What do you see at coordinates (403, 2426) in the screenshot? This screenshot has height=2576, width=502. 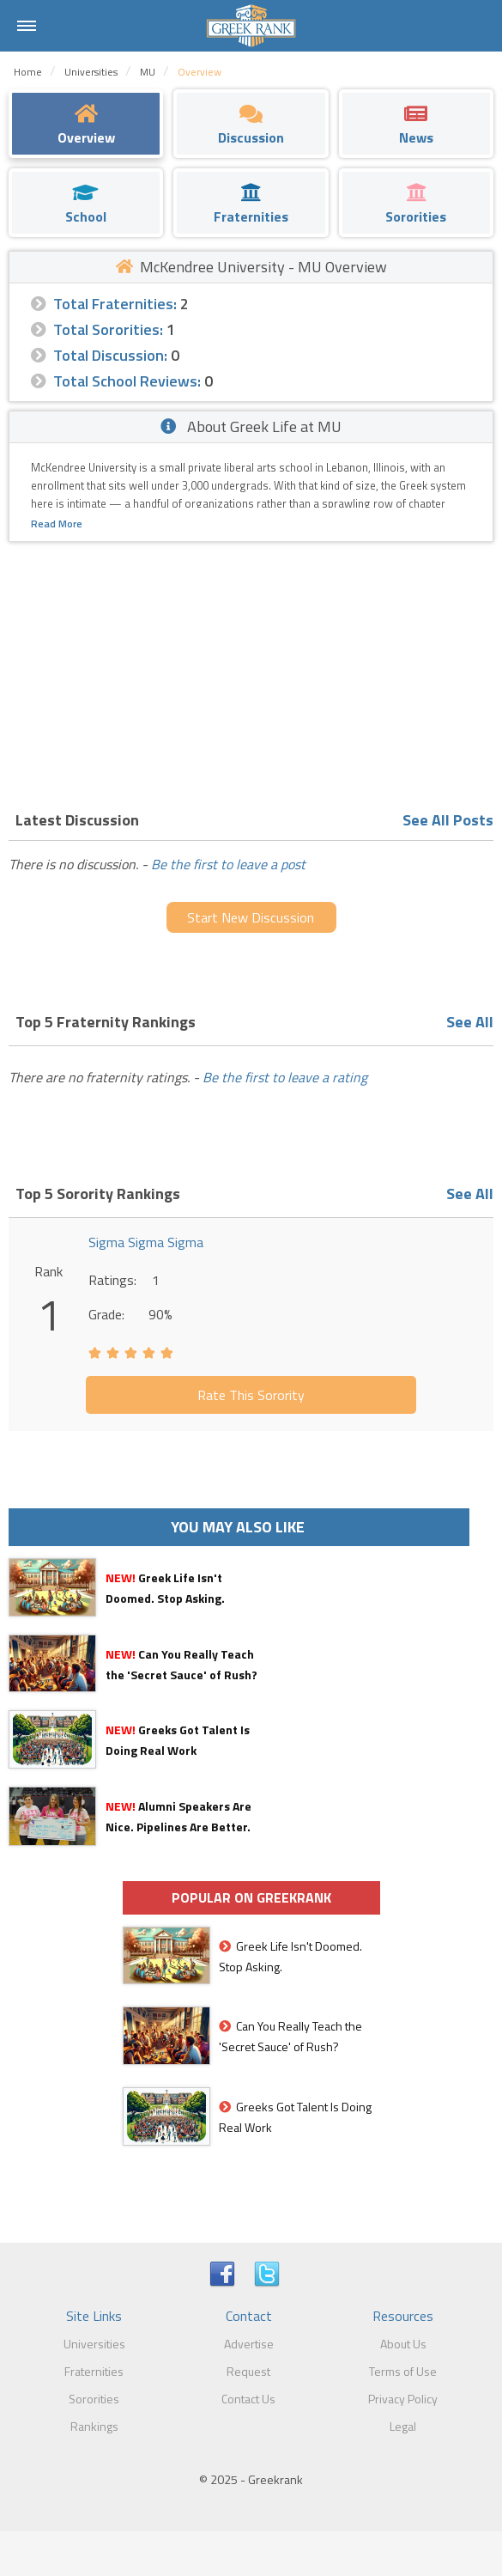 I see `Legal` at bounding box center [403, 2426].